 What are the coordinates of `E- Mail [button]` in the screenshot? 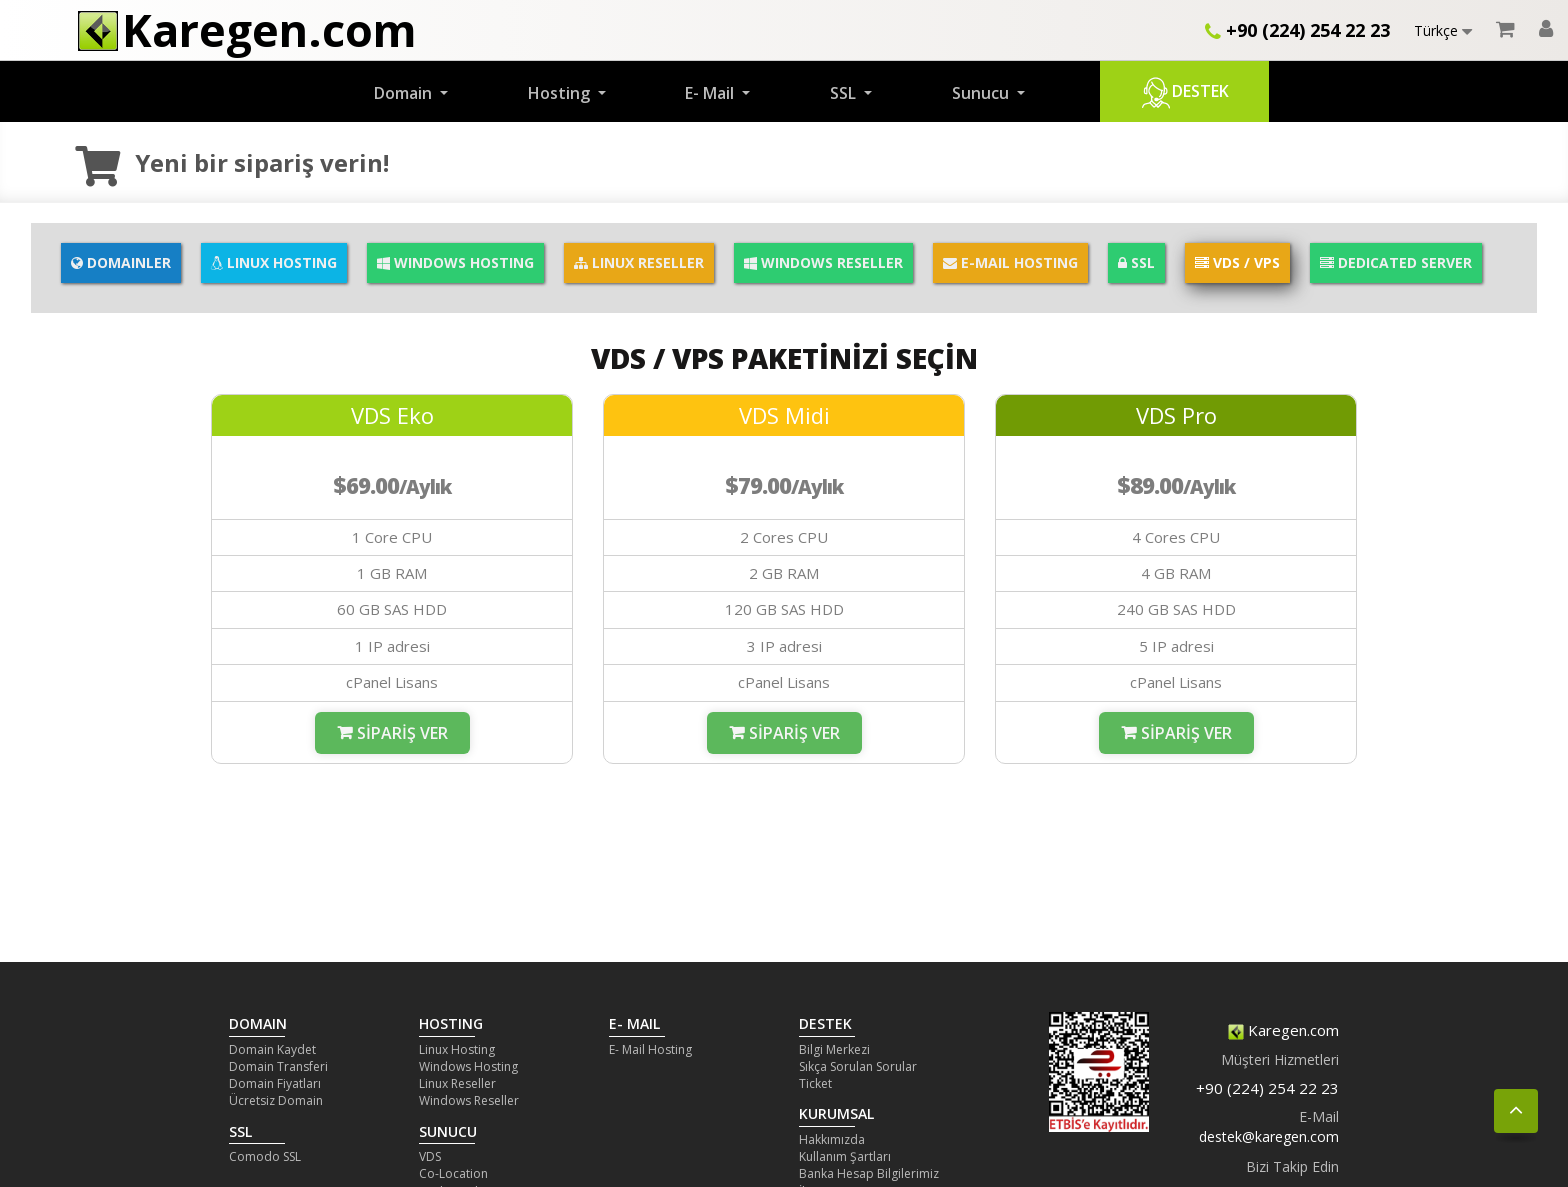 It's located at (711, 93).